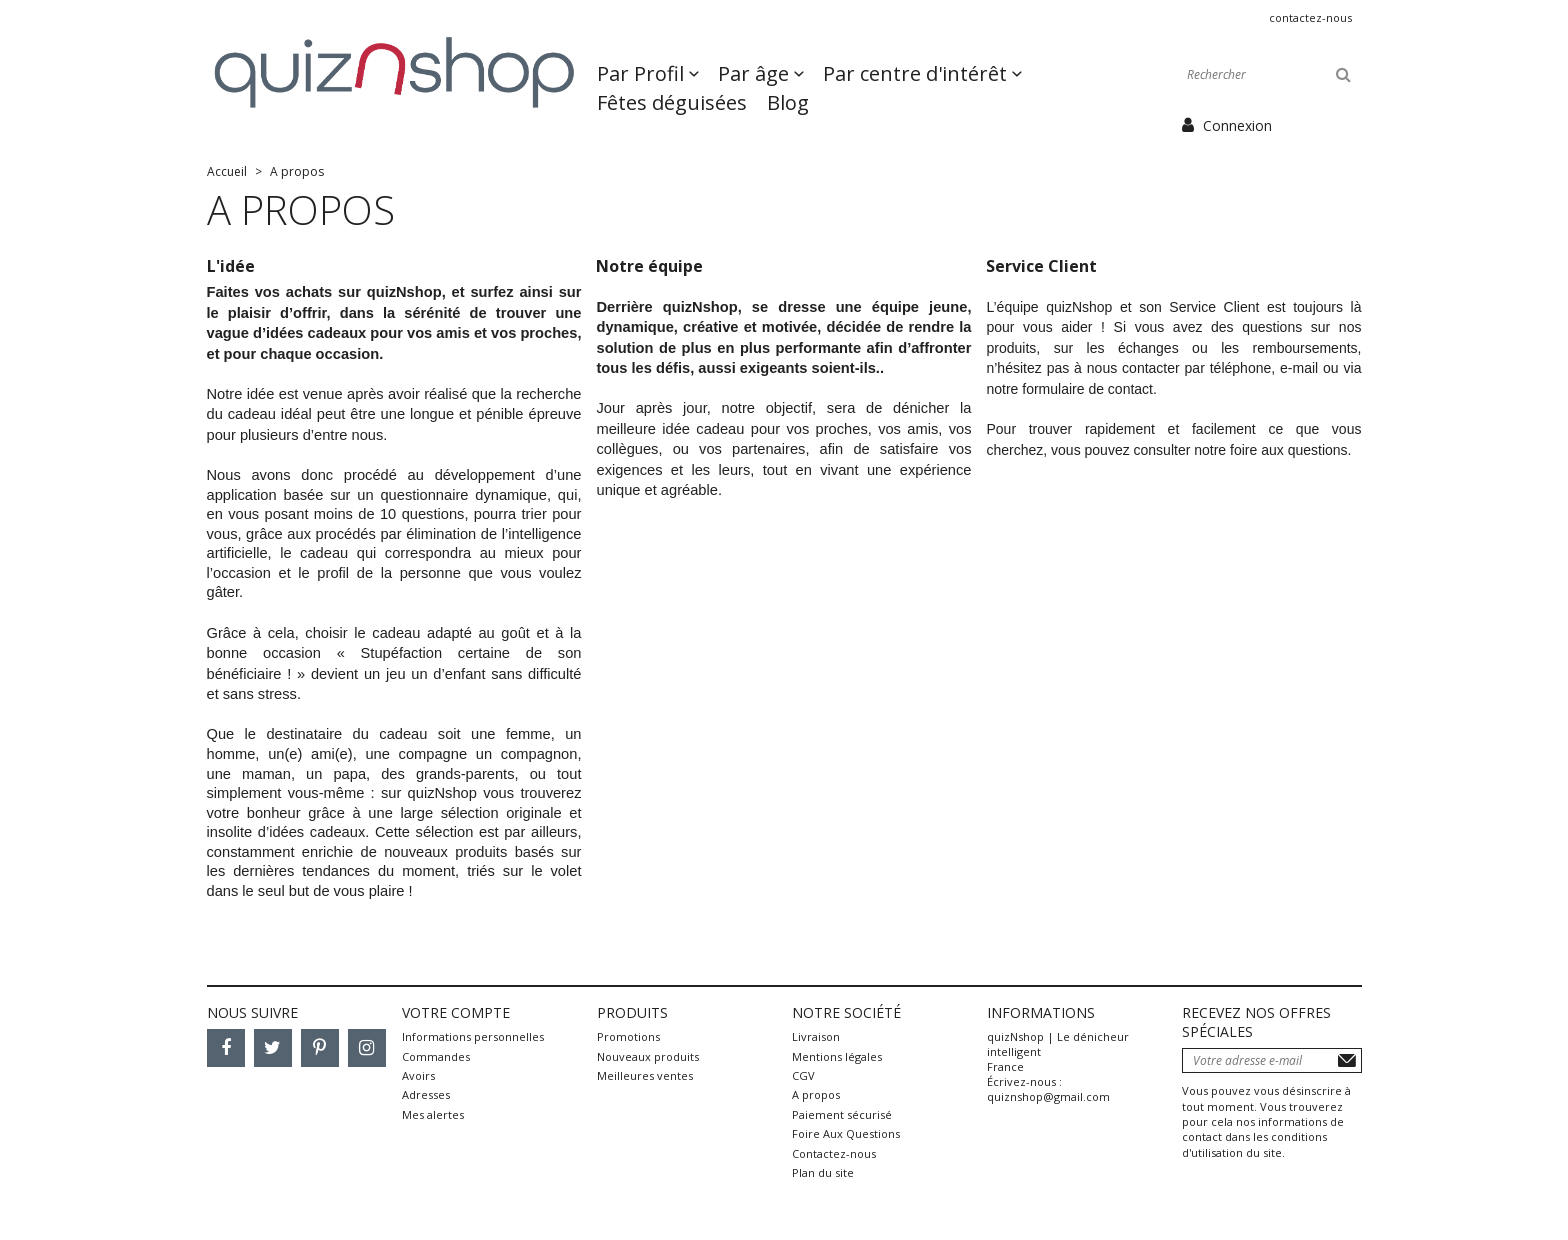 The height and width of the screenshot is (1240, 1568). I want to click on Mentions légales, so click(837, 1056).